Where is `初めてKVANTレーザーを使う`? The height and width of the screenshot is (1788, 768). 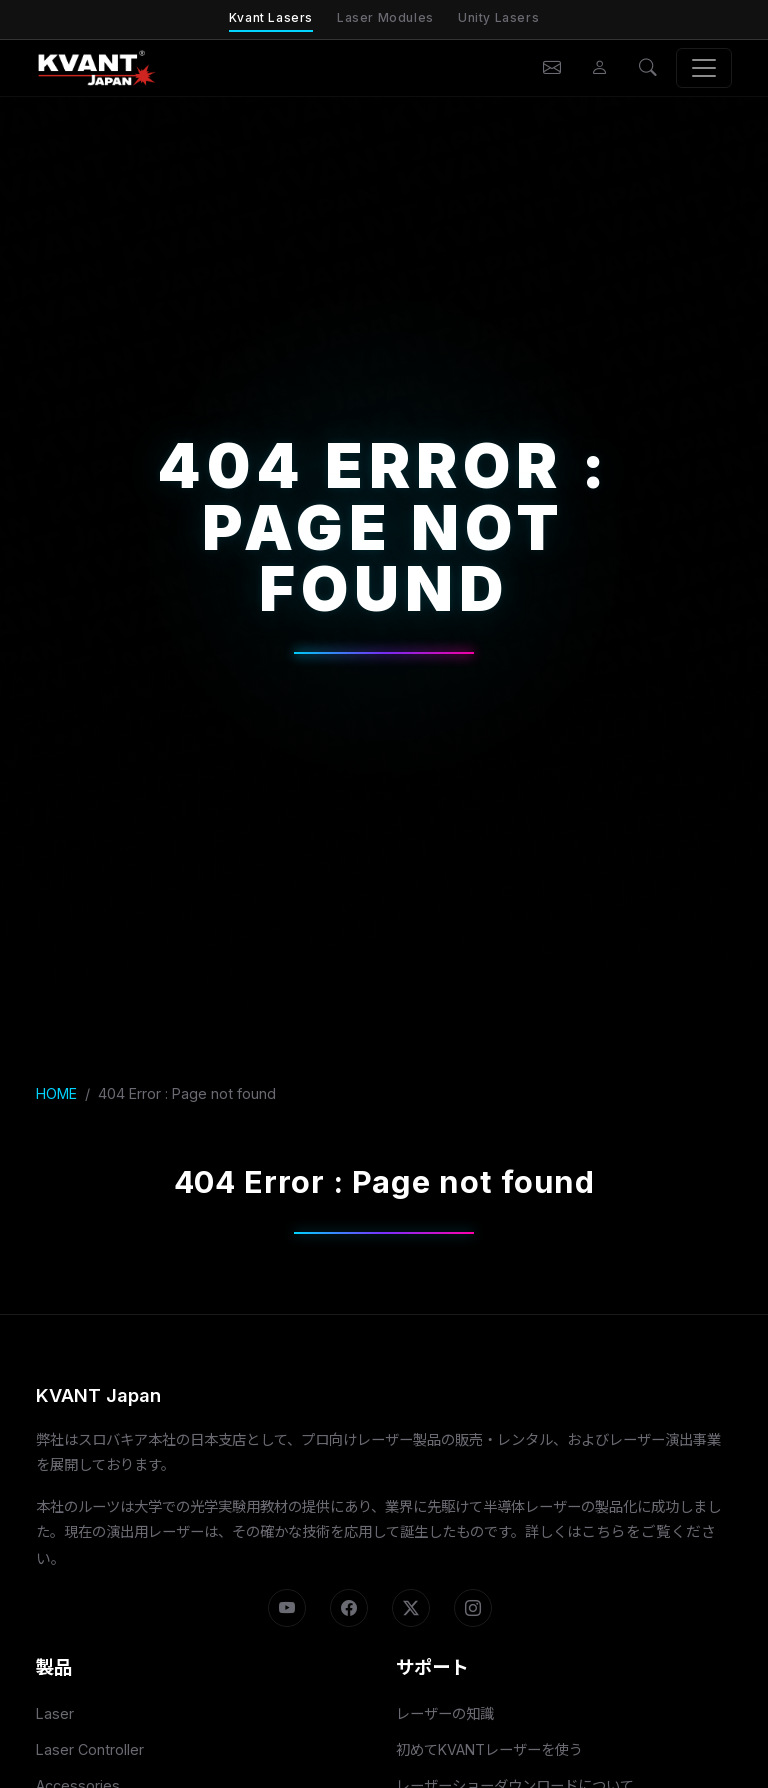 初めてKVANTレーザーを使う is located at coordinates (489, 1749).